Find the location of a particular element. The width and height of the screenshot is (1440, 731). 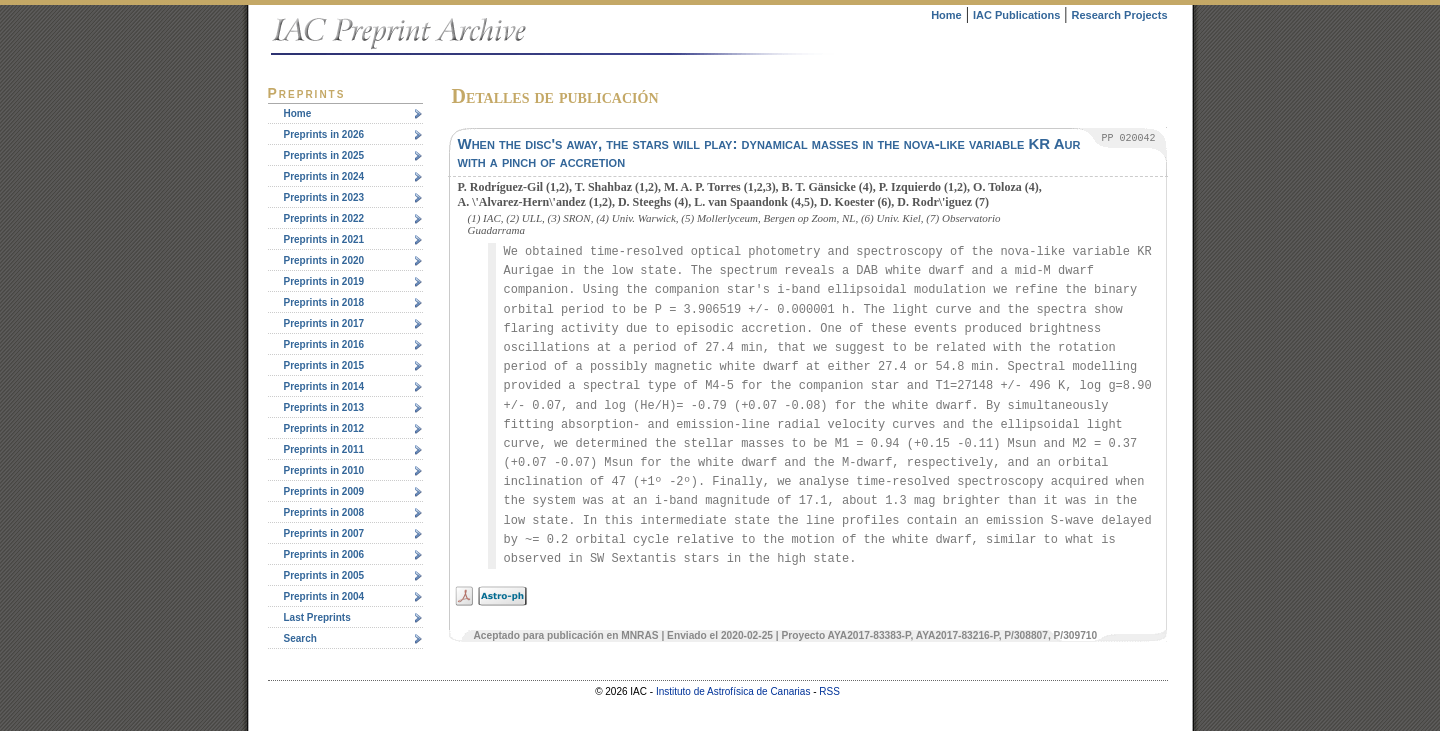

Research Projects is located at coordinates (1120, 15).